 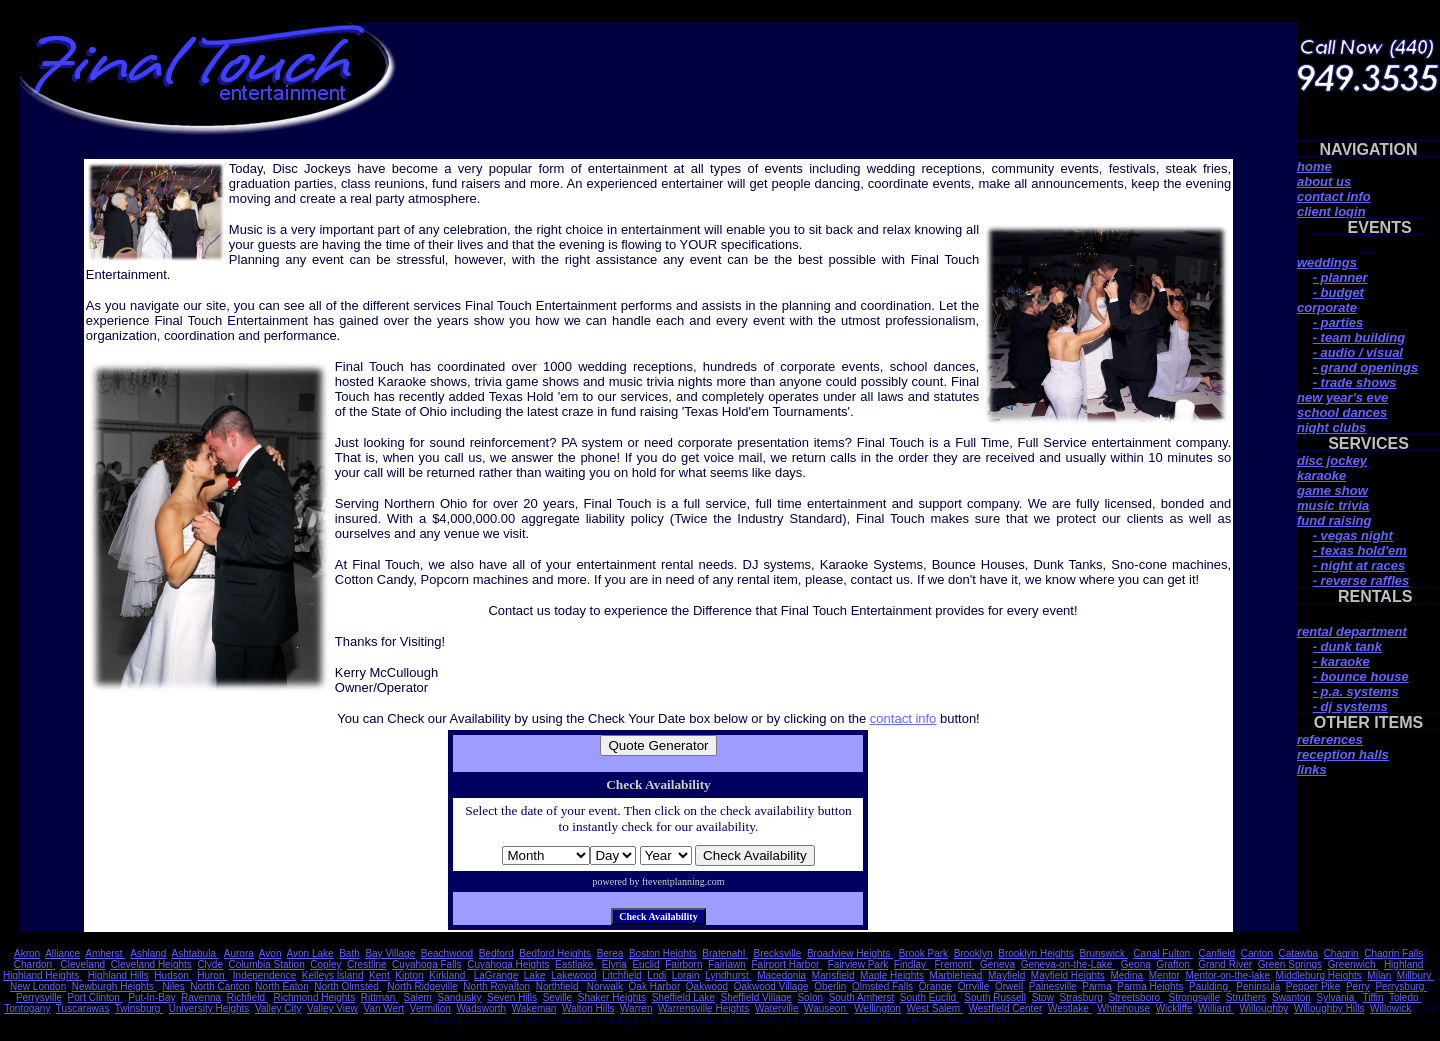 What do you see at coordinates (605, 986) in the screenshot?
I see `Norwalk` at bounding box center [605, 986].